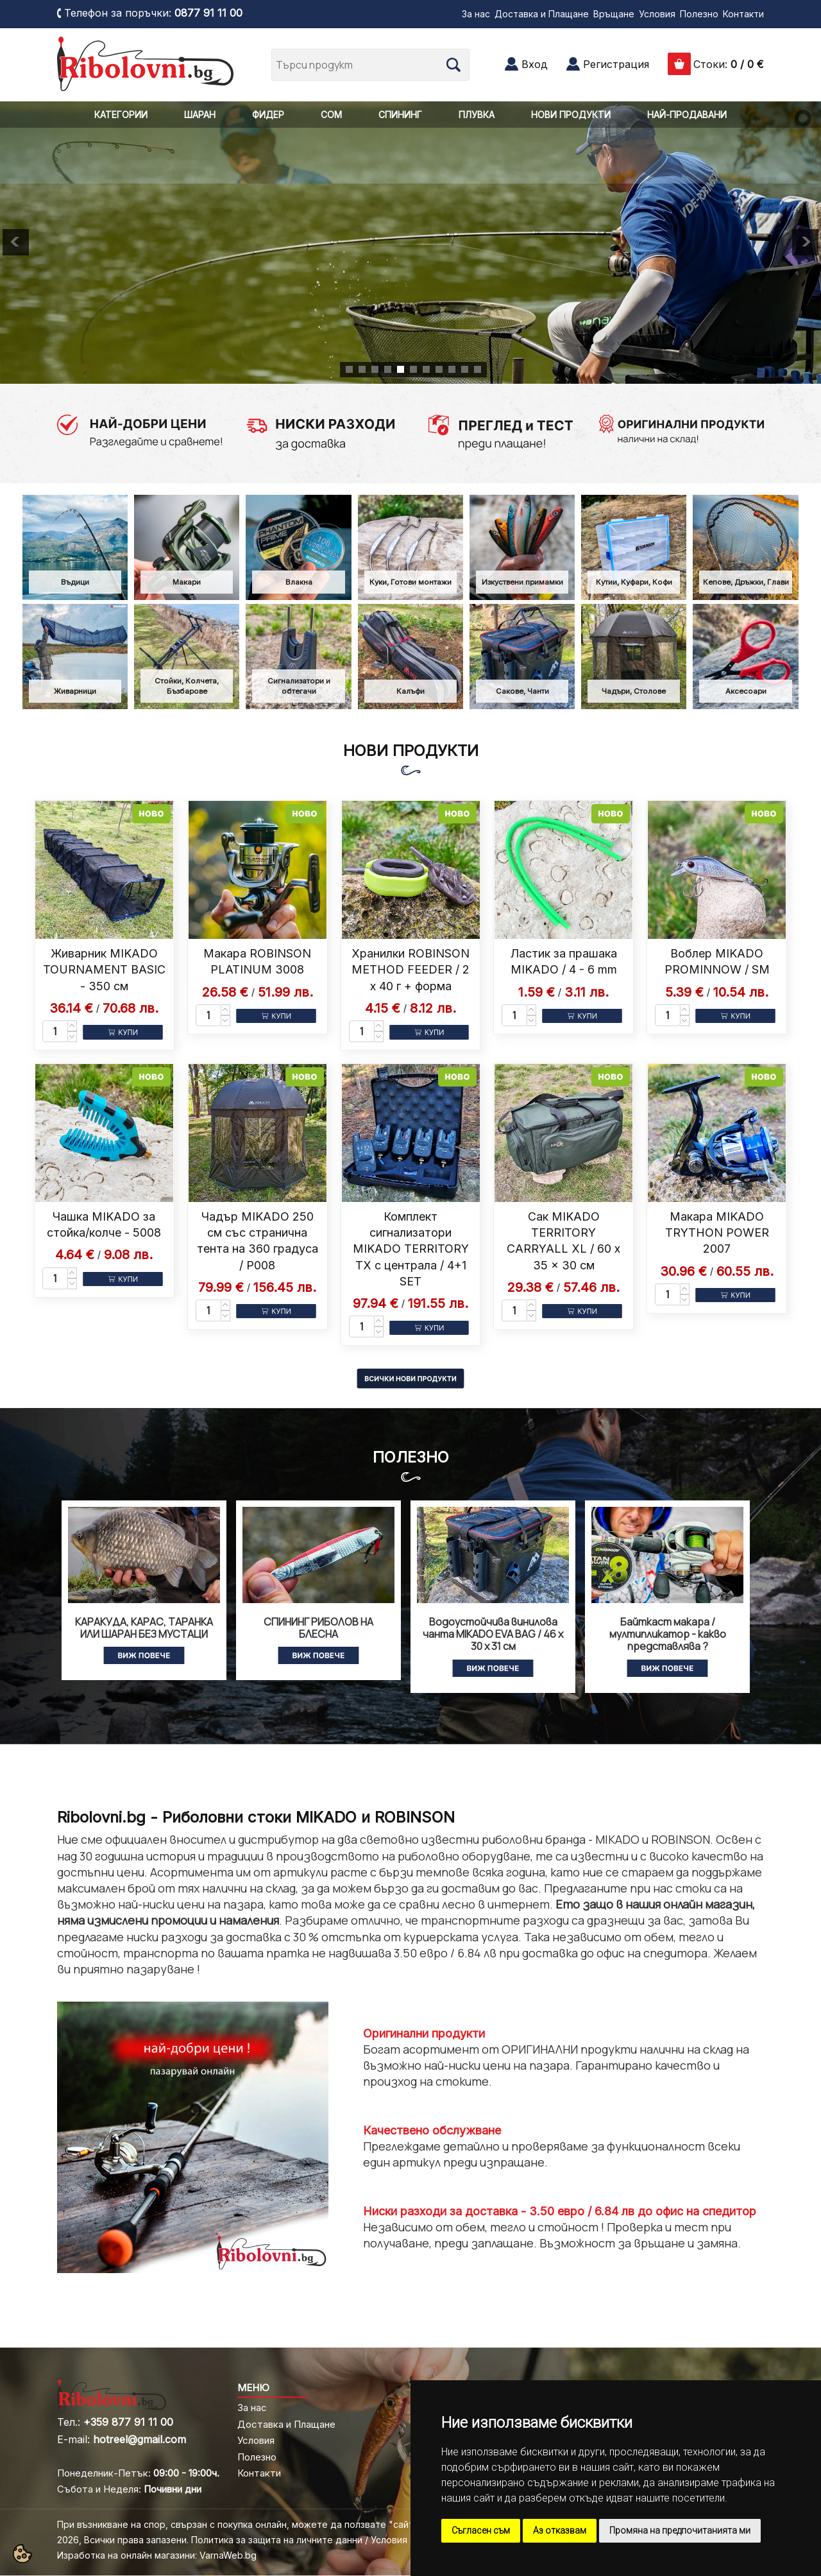 The width and height of the screenshot is (821, 2576). What do you see at coordinates (268, 114) in the screenshot?
I see `ФИДЕР` at bounding box center [268, 114].